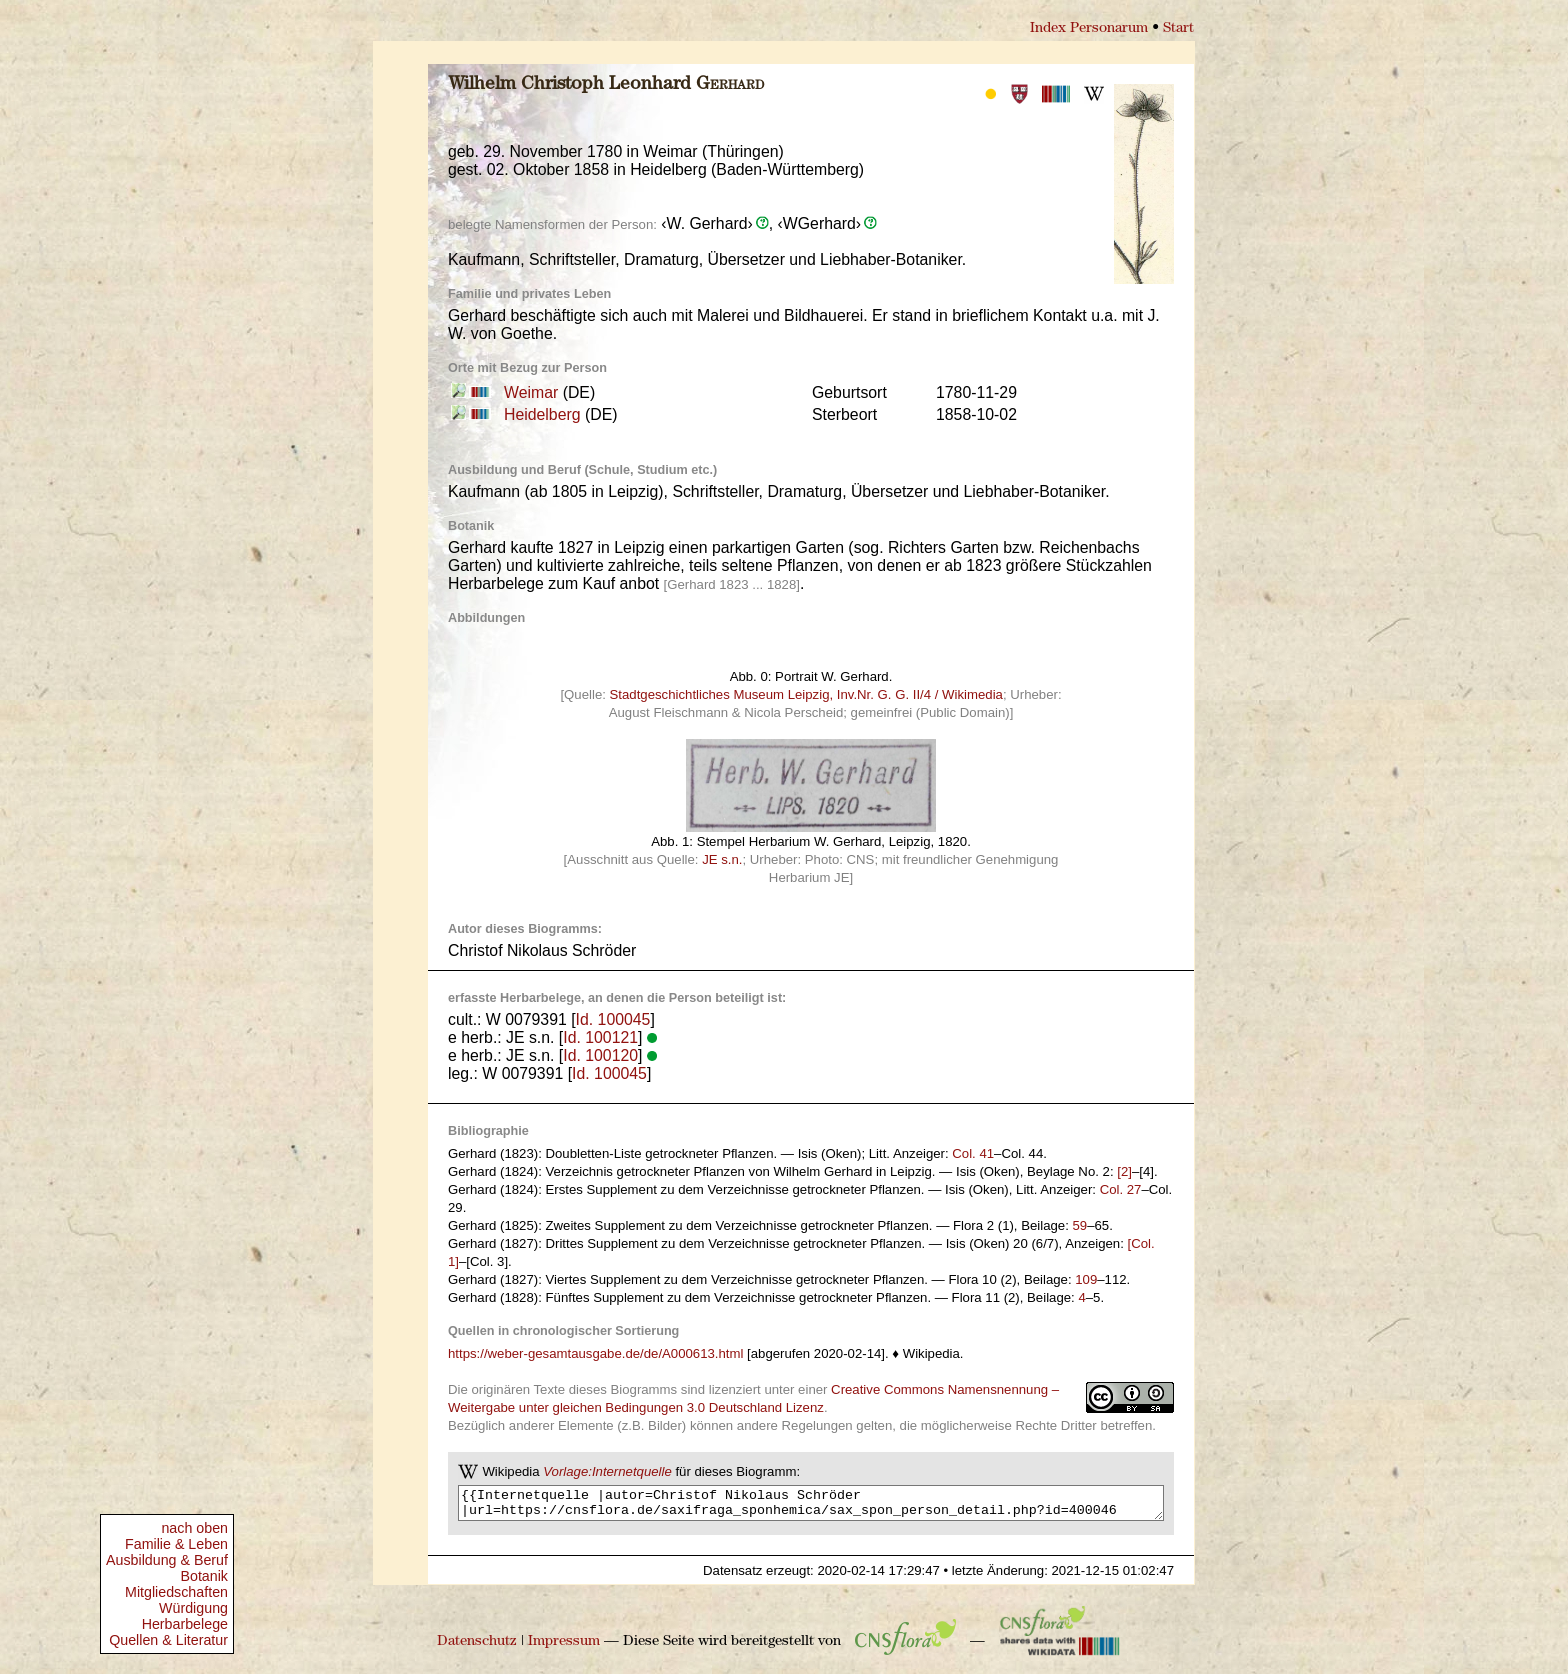 Image resolution: width=1568 pixels, height=1674 pixels. What do you see at coordinates (477, 1647) in the screenshot?
I see `Datenschutz` at bounding box center [477, 1647].